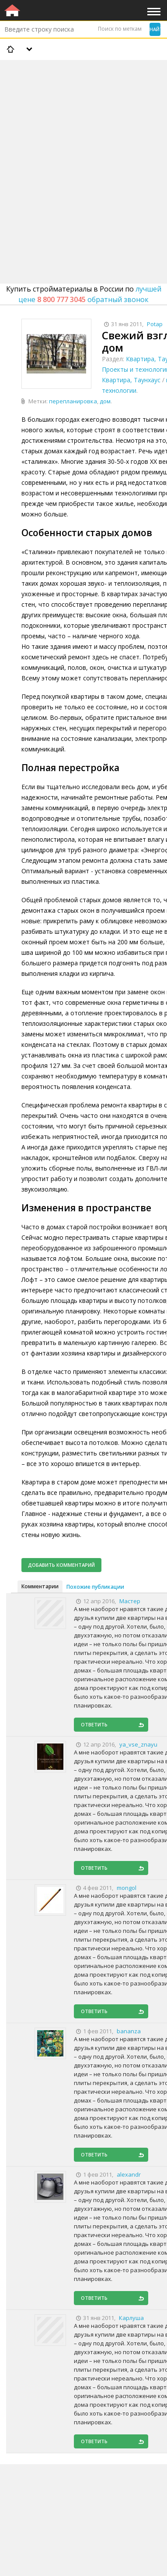 Image resolution: width=167 pixels, height=2576 pixels. Describe the element at coordinates (120, 28) in the screenshot. I see `Поиск по меткам` at that location.